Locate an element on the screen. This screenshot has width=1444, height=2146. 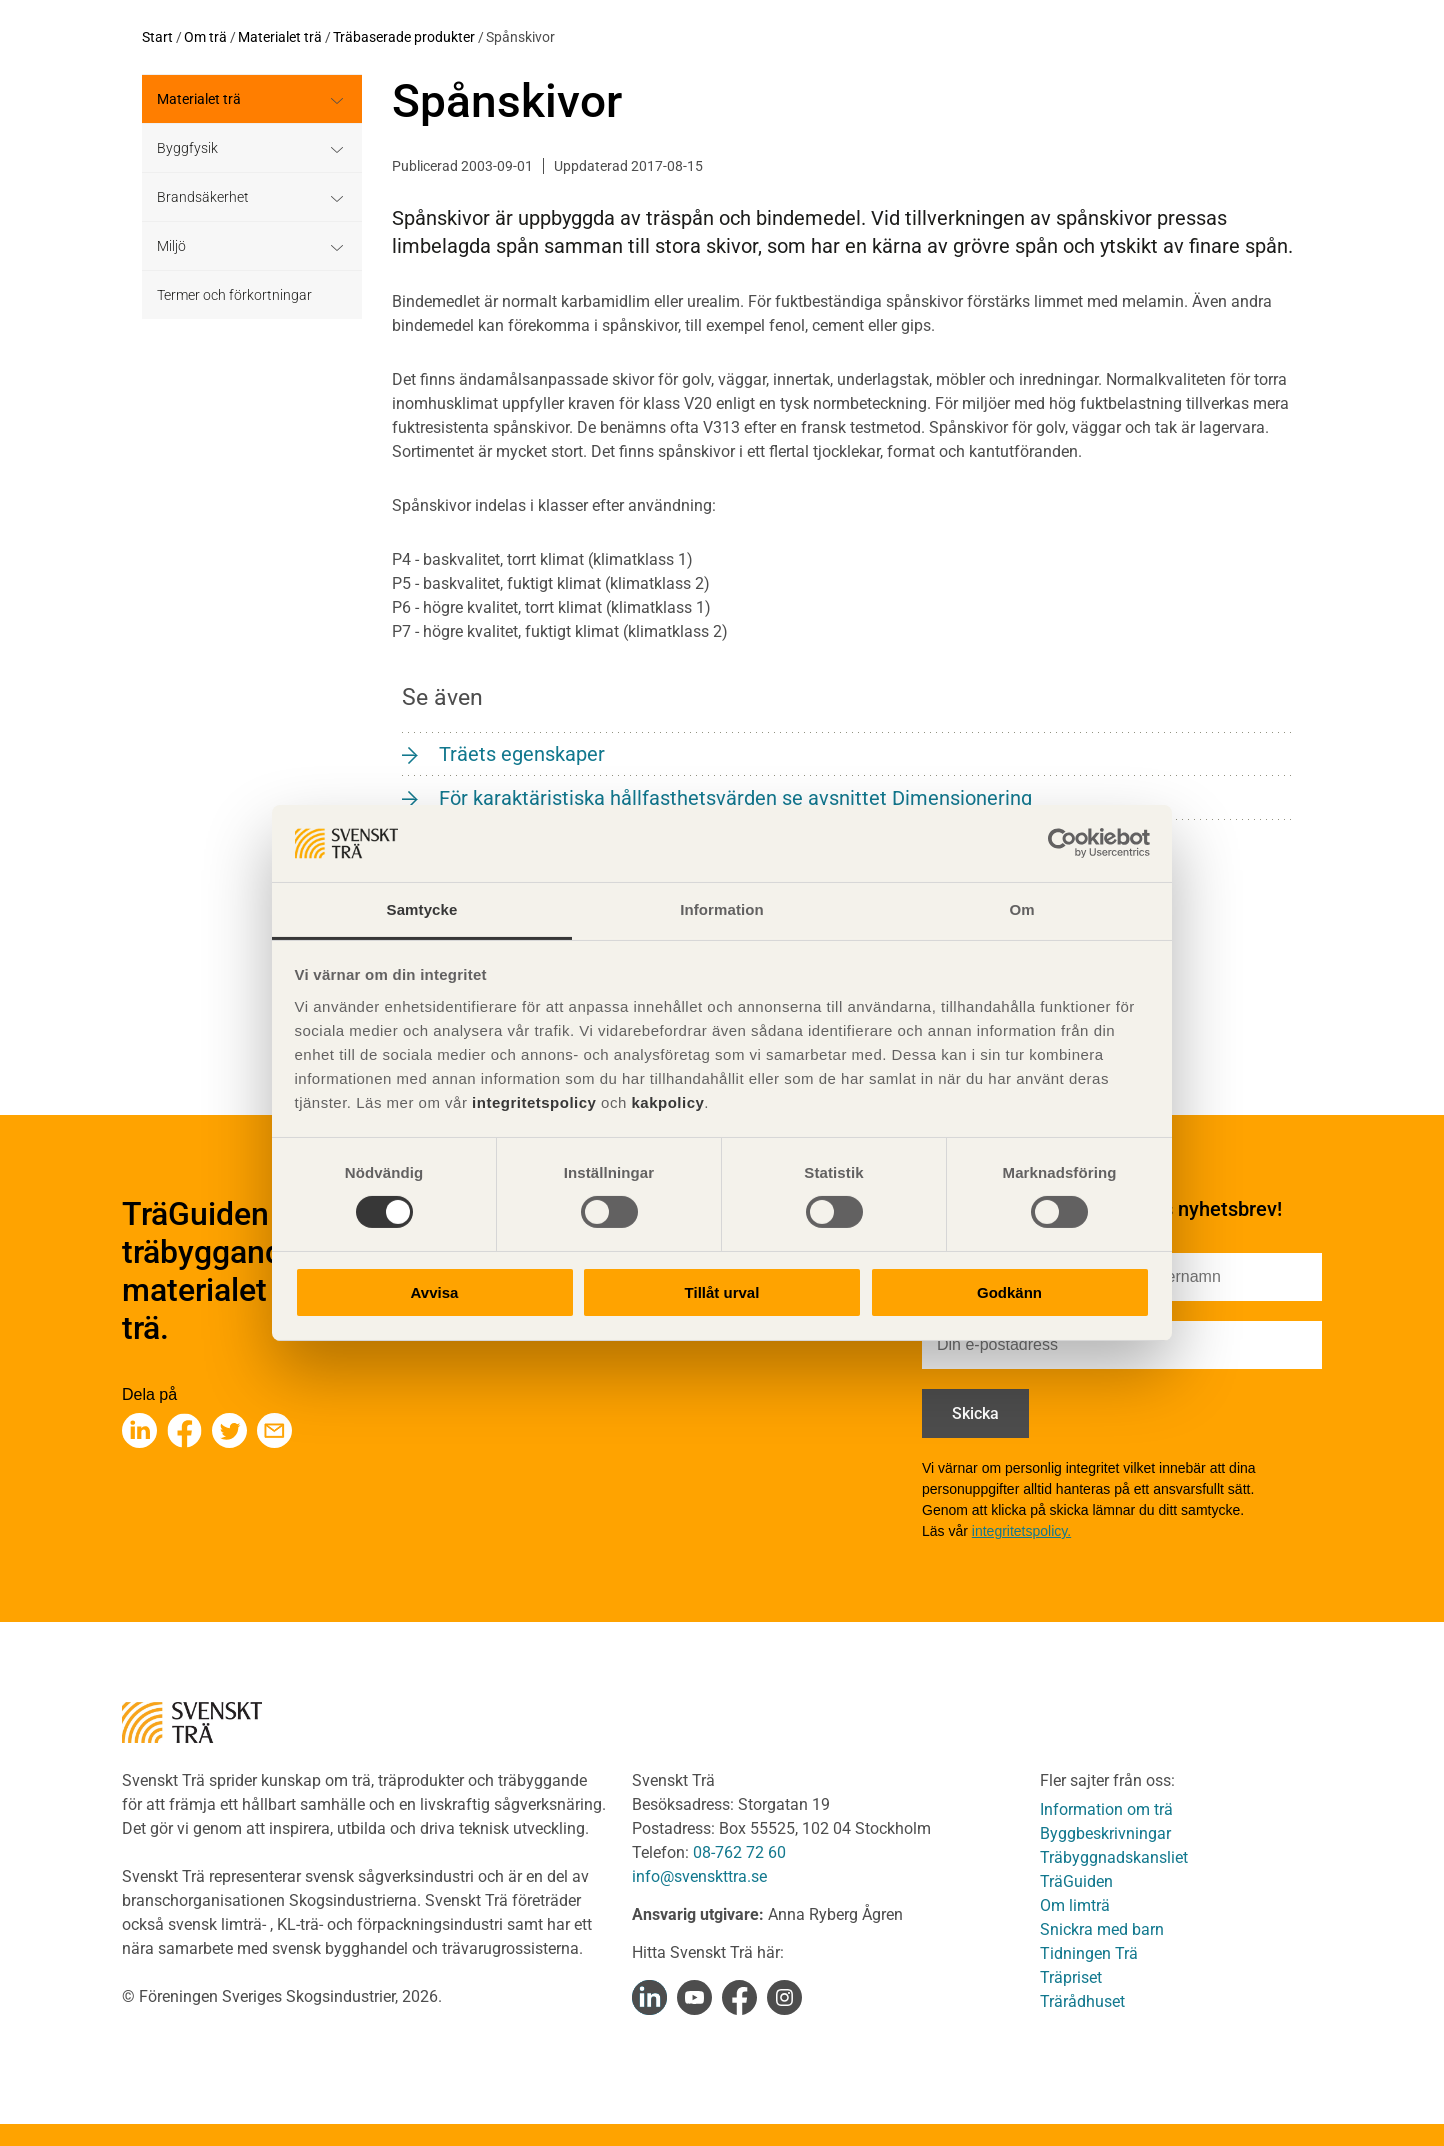
Start is located at coordinates (157, 37).